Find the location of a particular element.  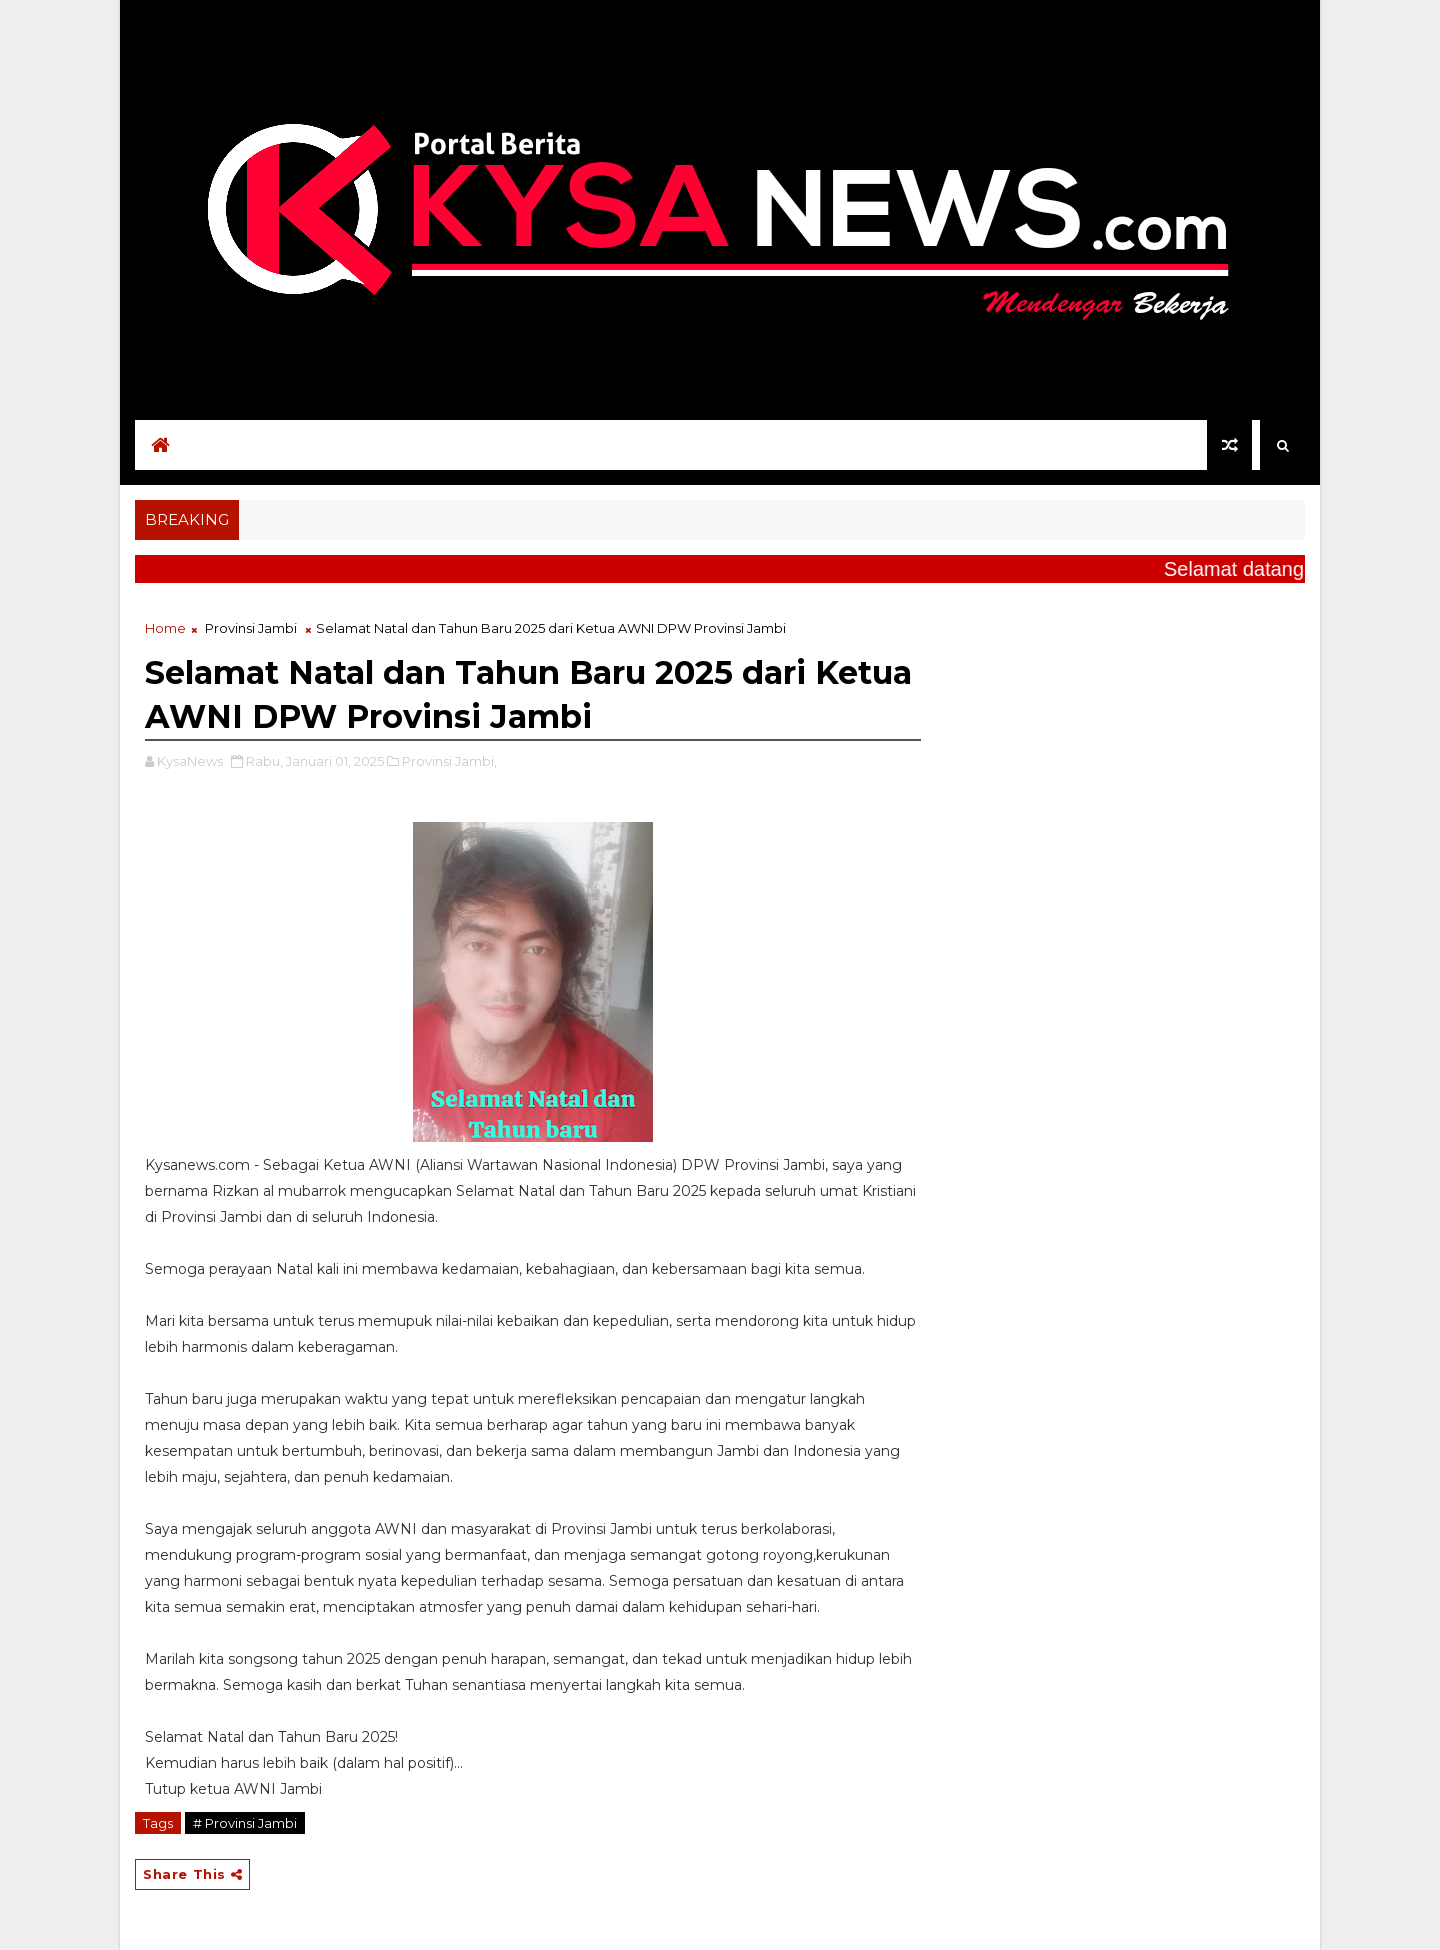

Home is located at coordinates (165, 628).